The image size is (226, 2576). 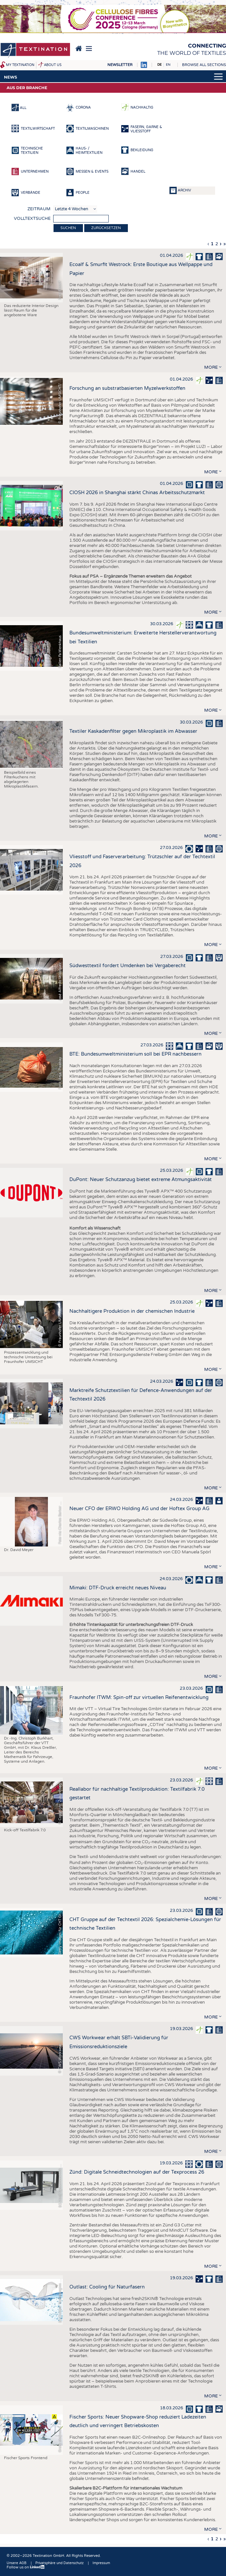 What do you see at coordinates (20, 65) in the screenshot?
I see `My Textination` at bounding box center [20, 65].